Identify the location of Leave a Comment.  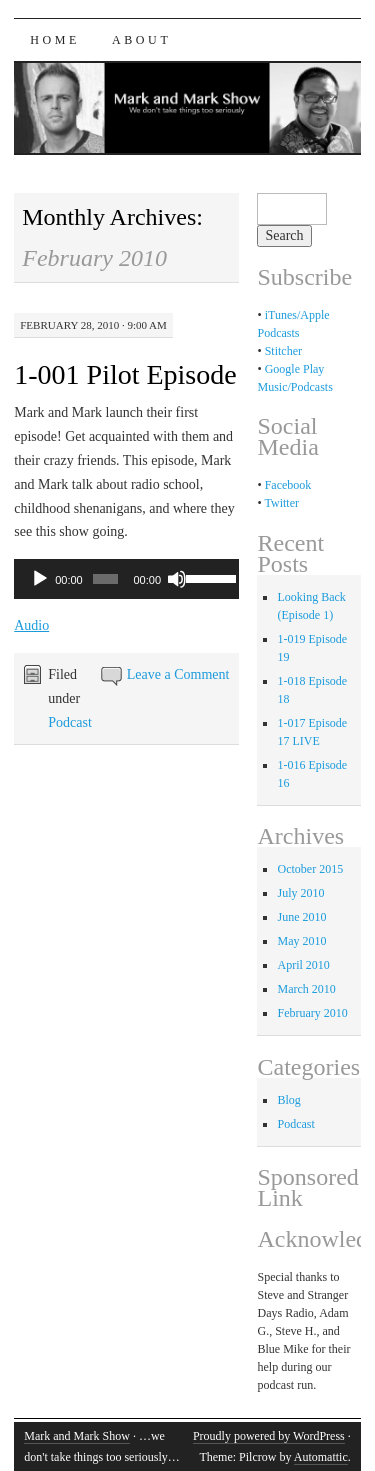
(178, 674).